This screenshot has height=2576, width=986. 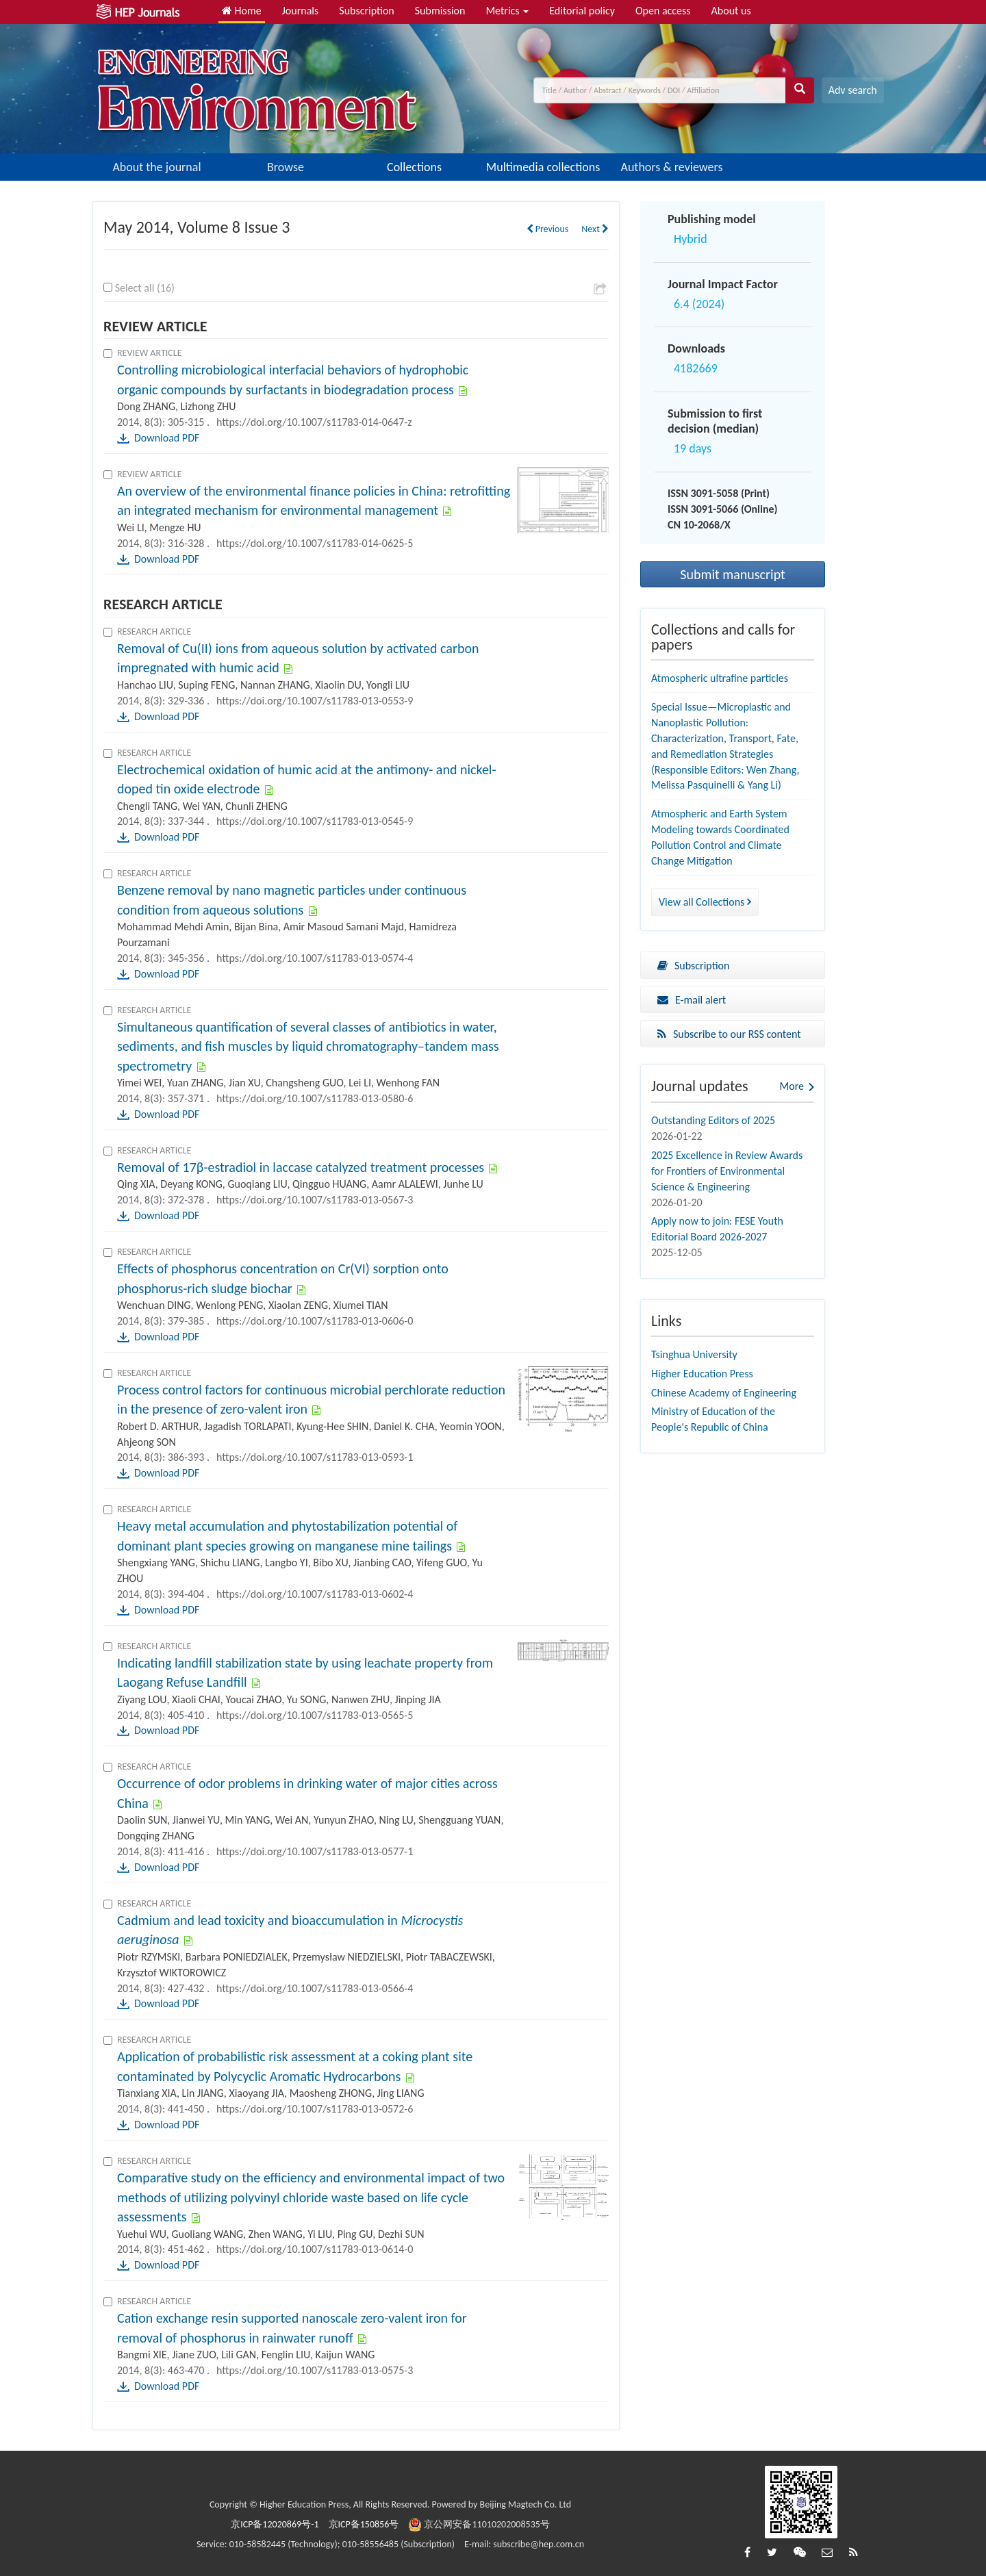 What do you see at coordinates (314, 700) in the screenshot?
I see `https://doi.org/10.1007/s11783-013-0553-9` at bounding box center [314, 700].